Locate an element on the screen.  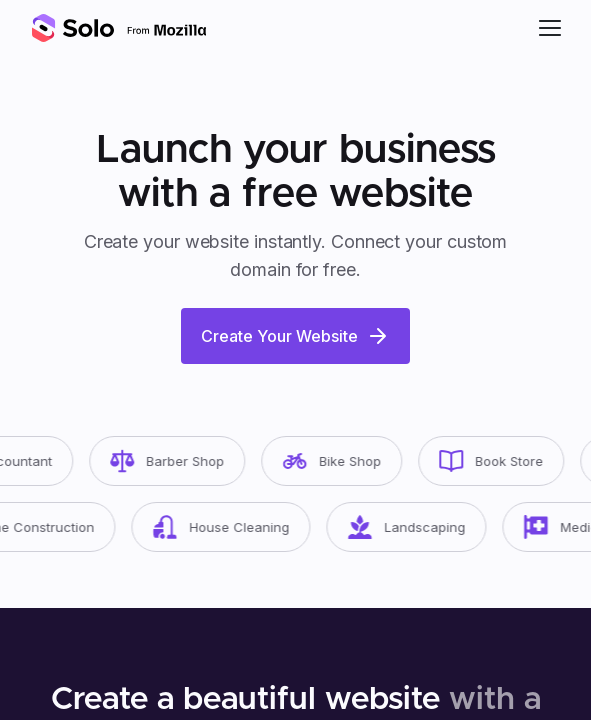
Create Your Website is located at coordinates (295, 336).